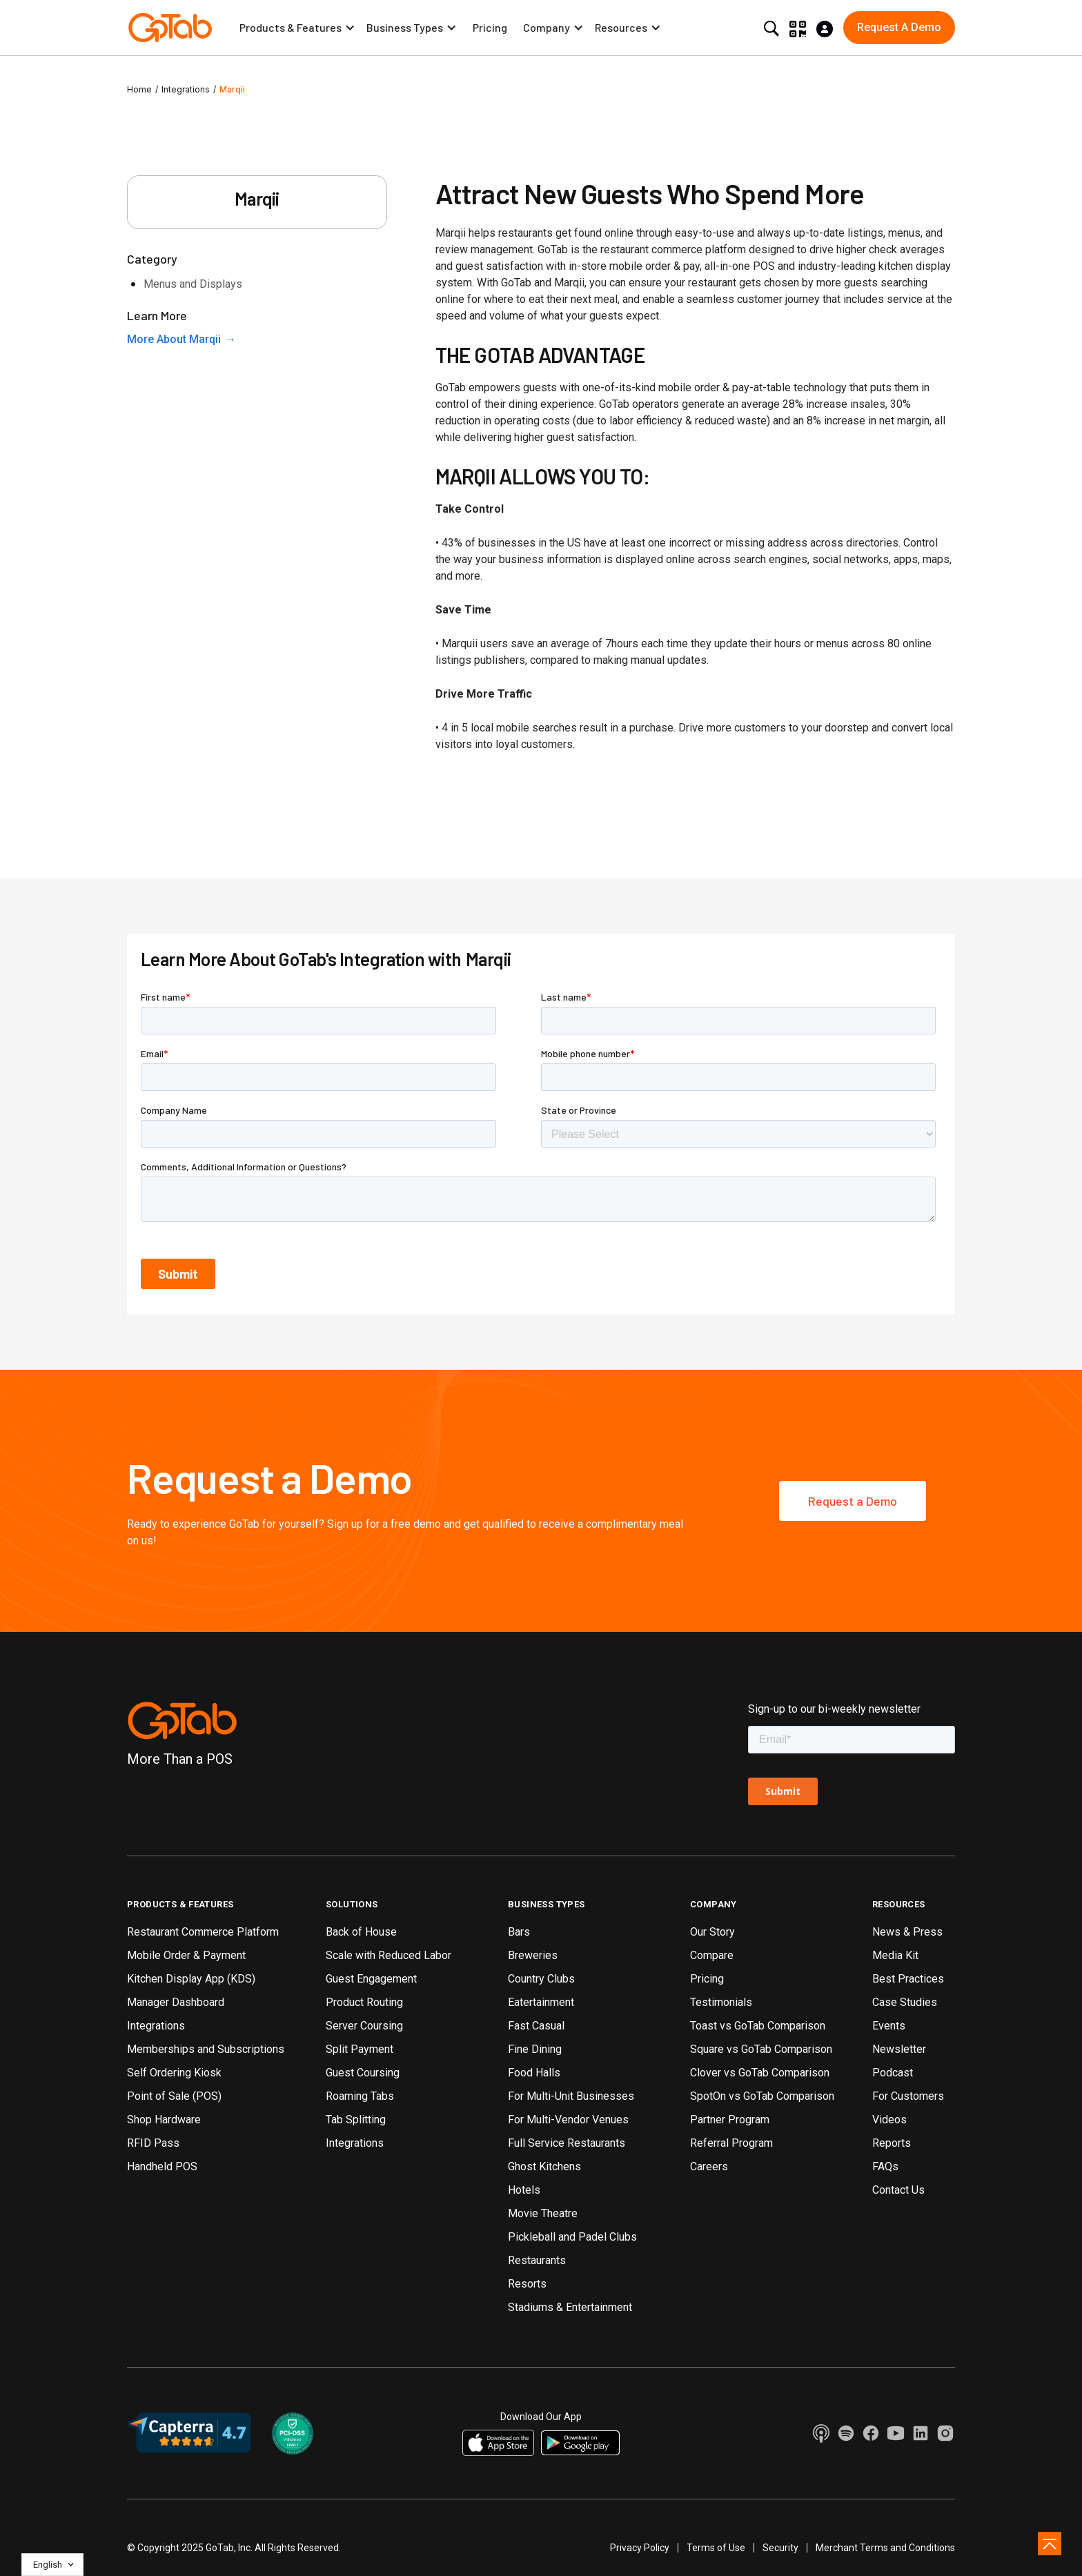 This screenshot has height=2576, width=1082. What do you see at coordinates (170, 27) in the screenshot?
I see `[home]` at bounding box center [170, 27].